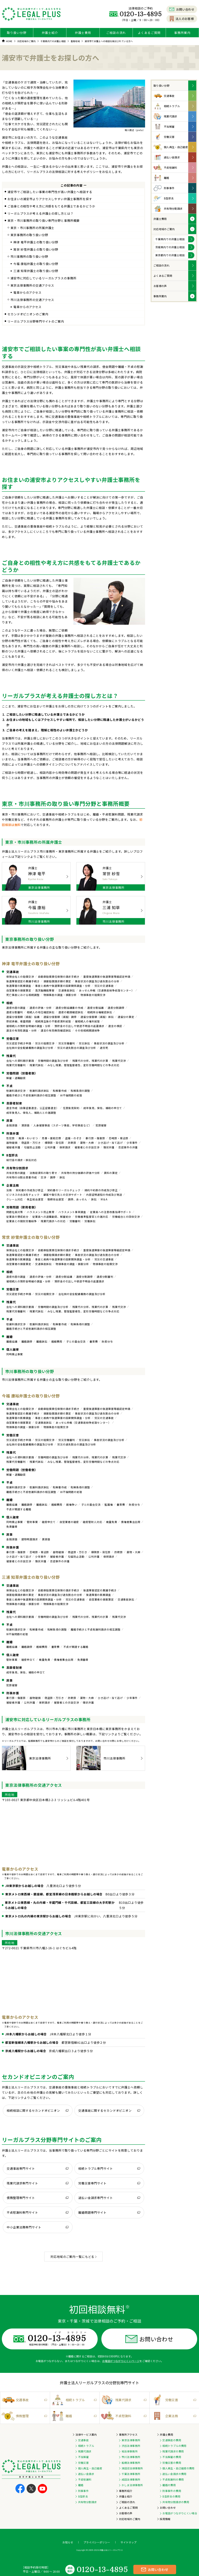  I want to click on 不当解雇の費用, so click(171, 2457).